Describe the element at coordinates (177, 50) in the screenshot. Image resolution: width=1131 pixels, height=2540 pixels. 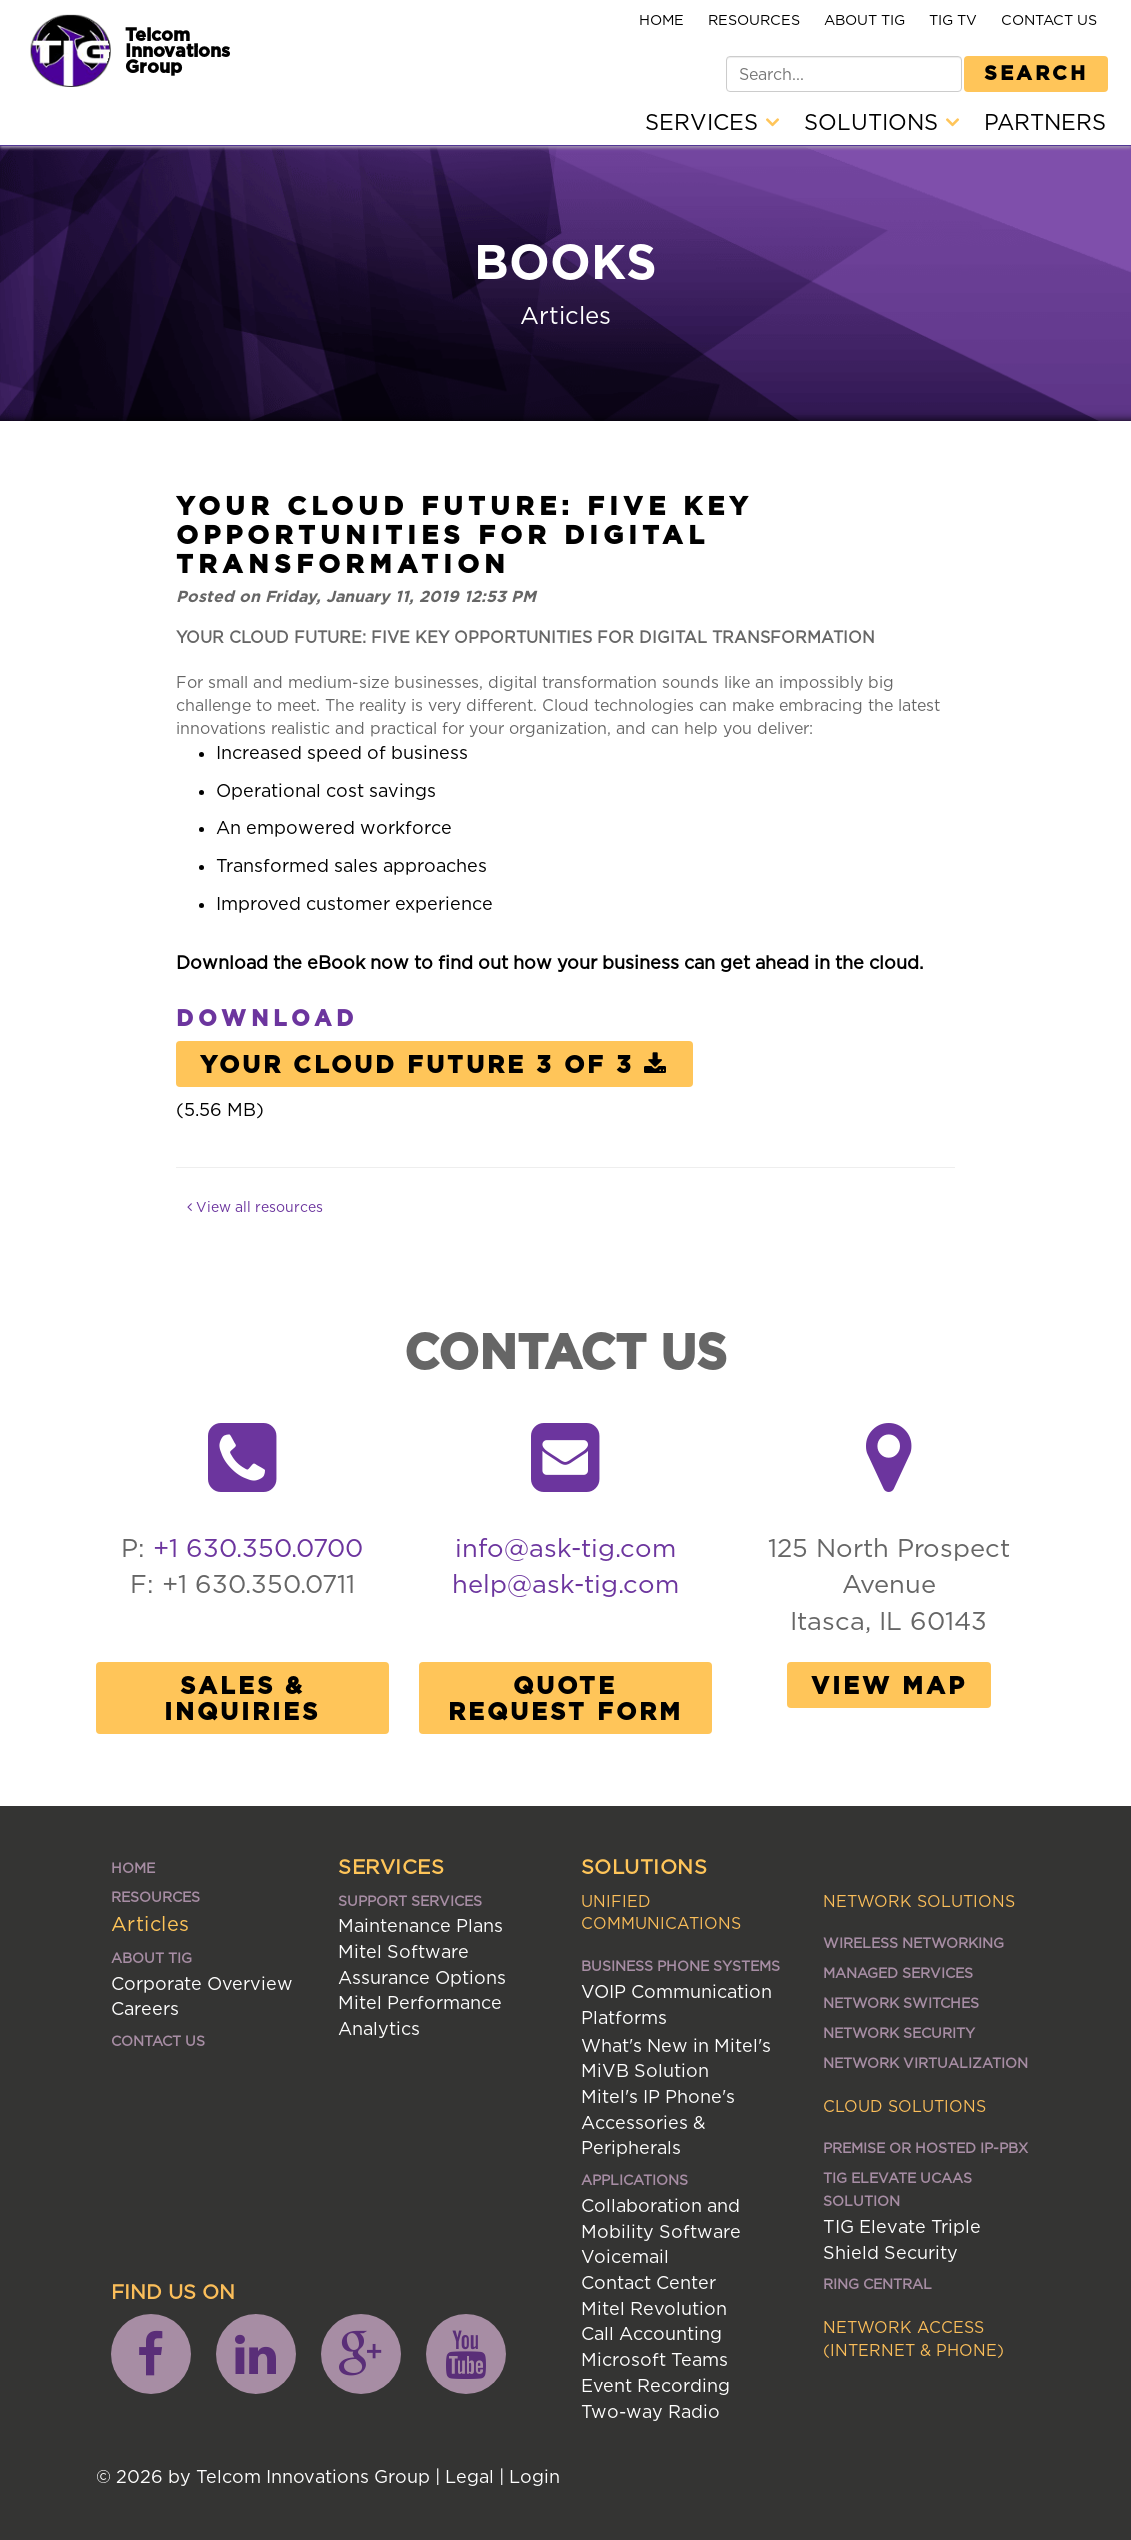
I see `Telcom Innovations Group` at that location.